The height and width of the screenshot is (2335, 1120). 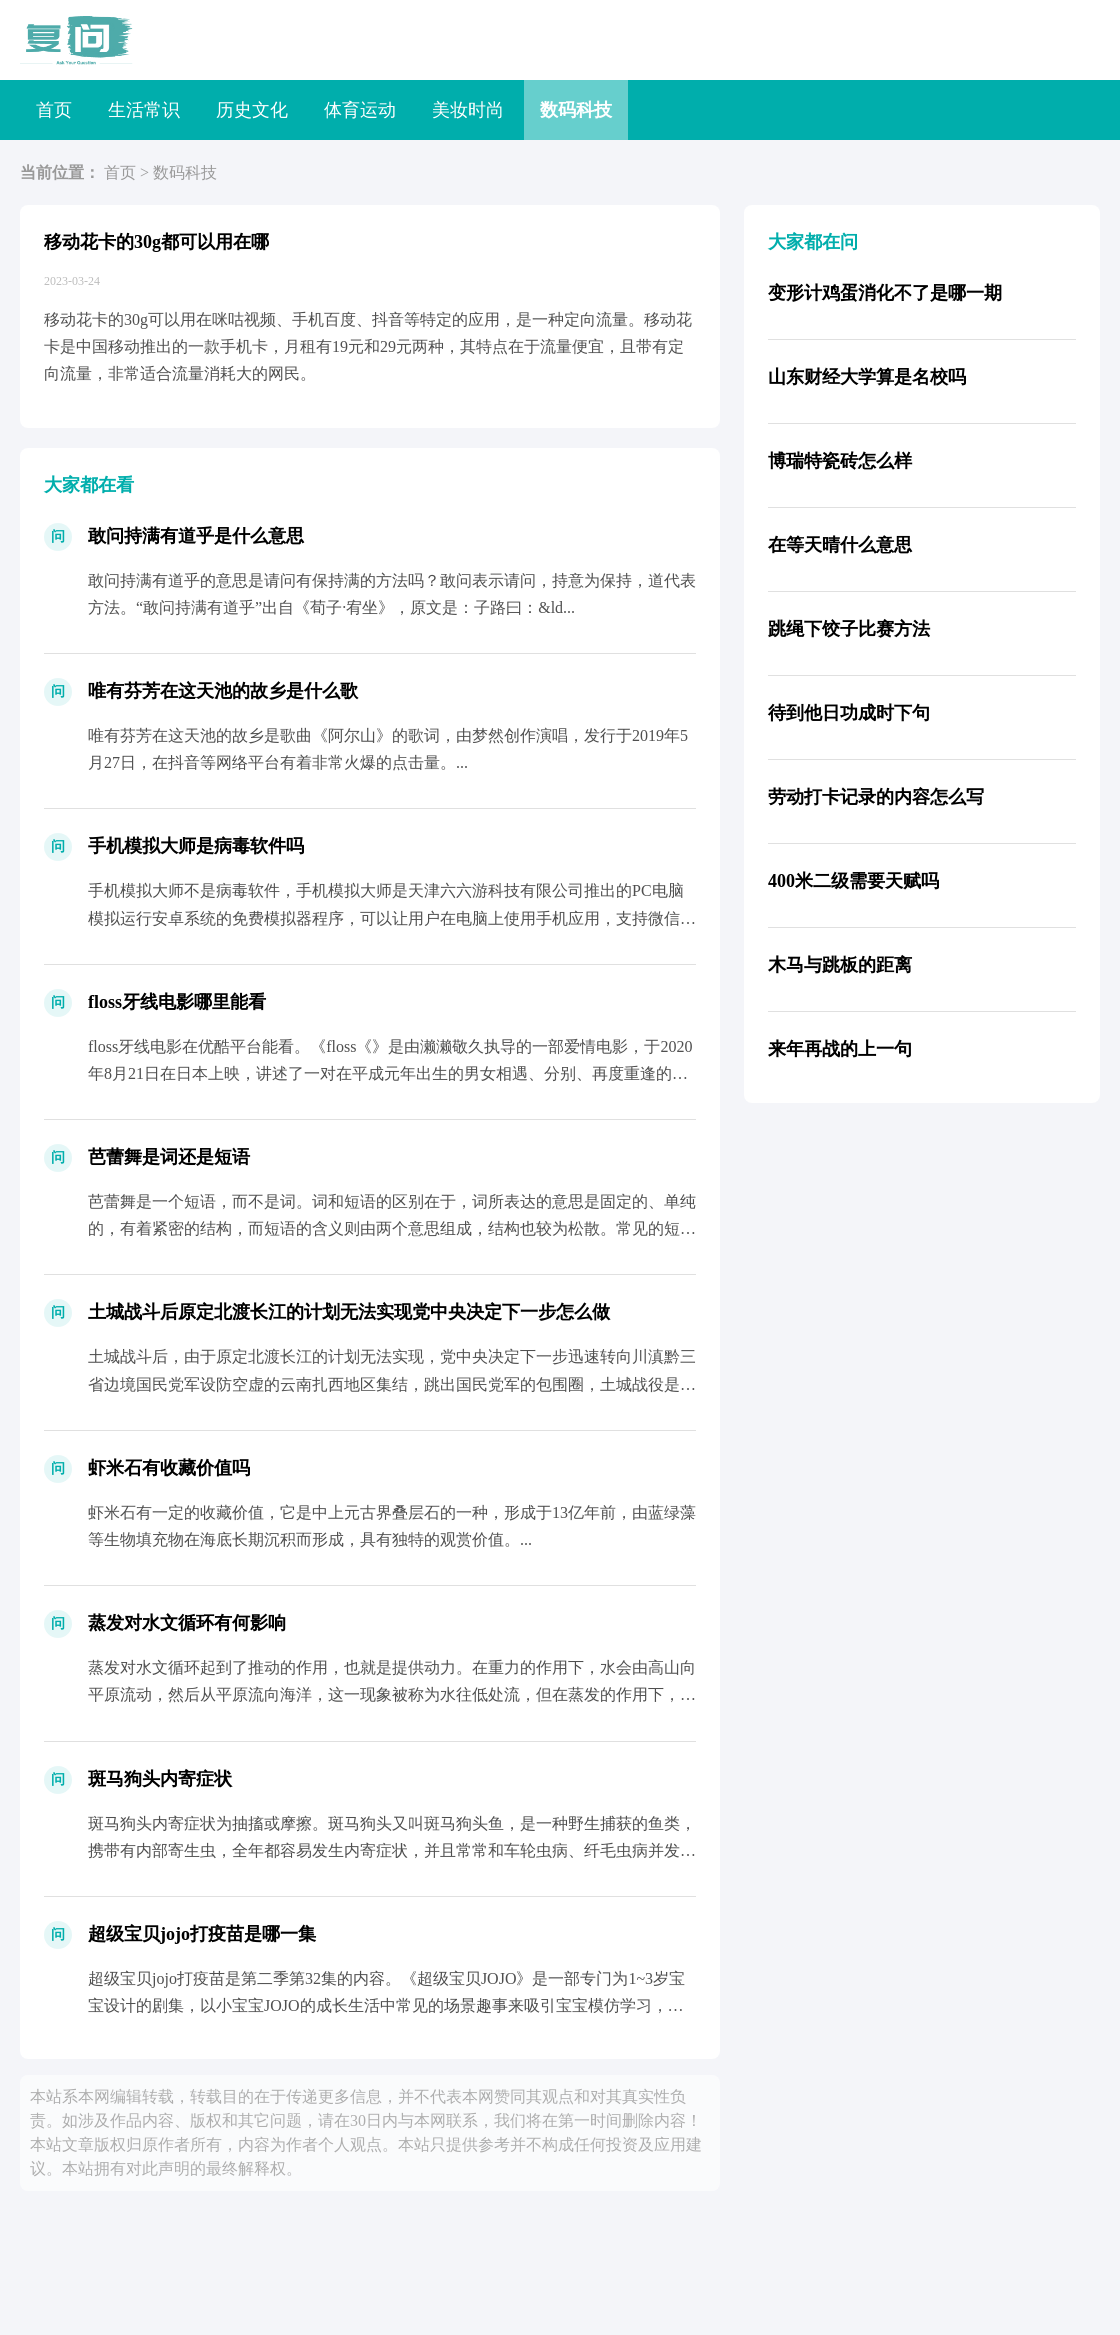 What do you see at coordinates (392, 917) in the screenshot?
I see `手机模拟大师不是病毒软件，手机模拟大师是天津六六游科技有限公司推出的PC电脑模拟运行安卓系统的免费模拟器程序，可以让用户在电脑上使用手机应用，支持微信、QQ等社交应用以及皇室战争、...` at bounding box center [392, 917].